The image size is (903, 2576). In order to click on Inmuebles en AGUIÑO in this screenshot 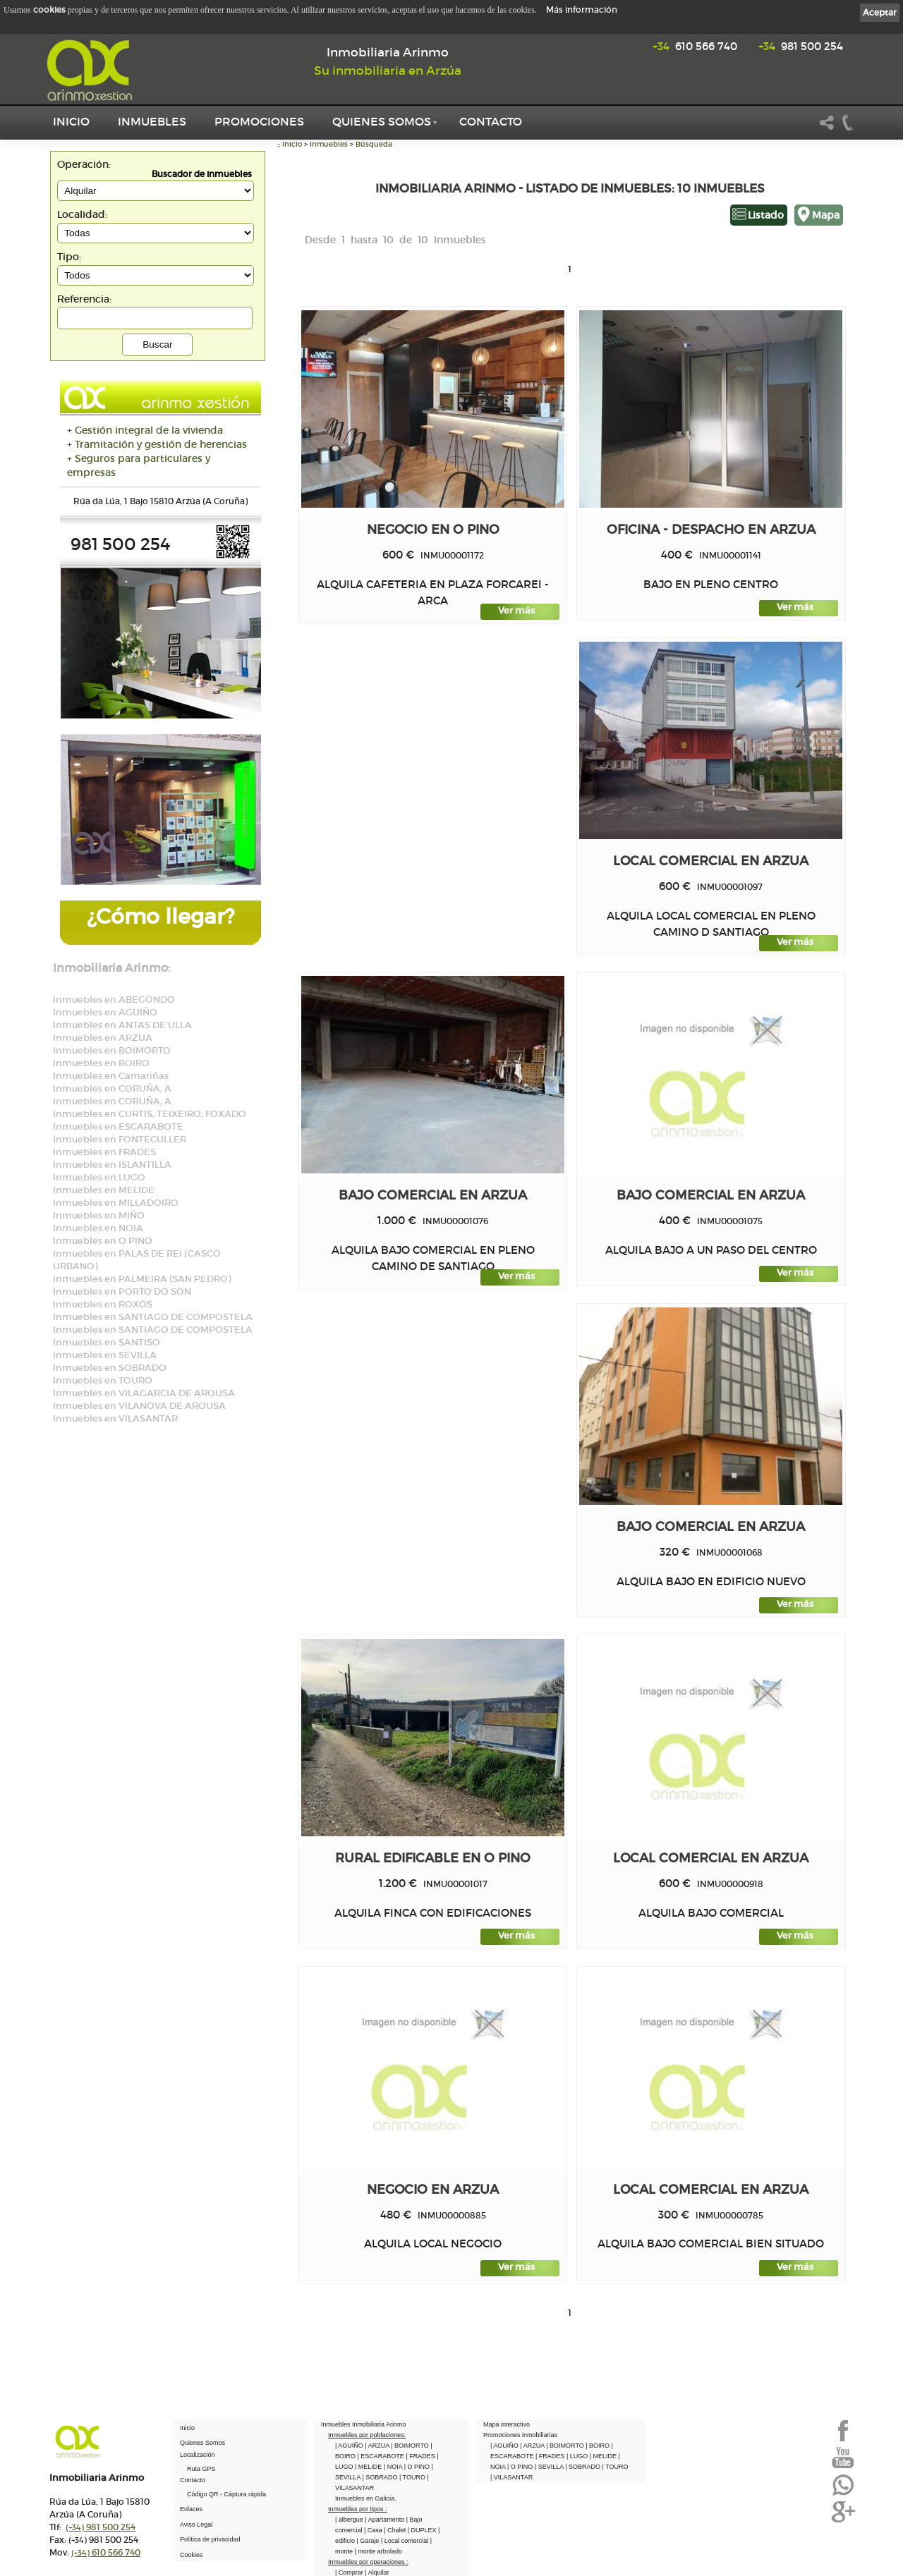, I will do `click(105, 1012)`.